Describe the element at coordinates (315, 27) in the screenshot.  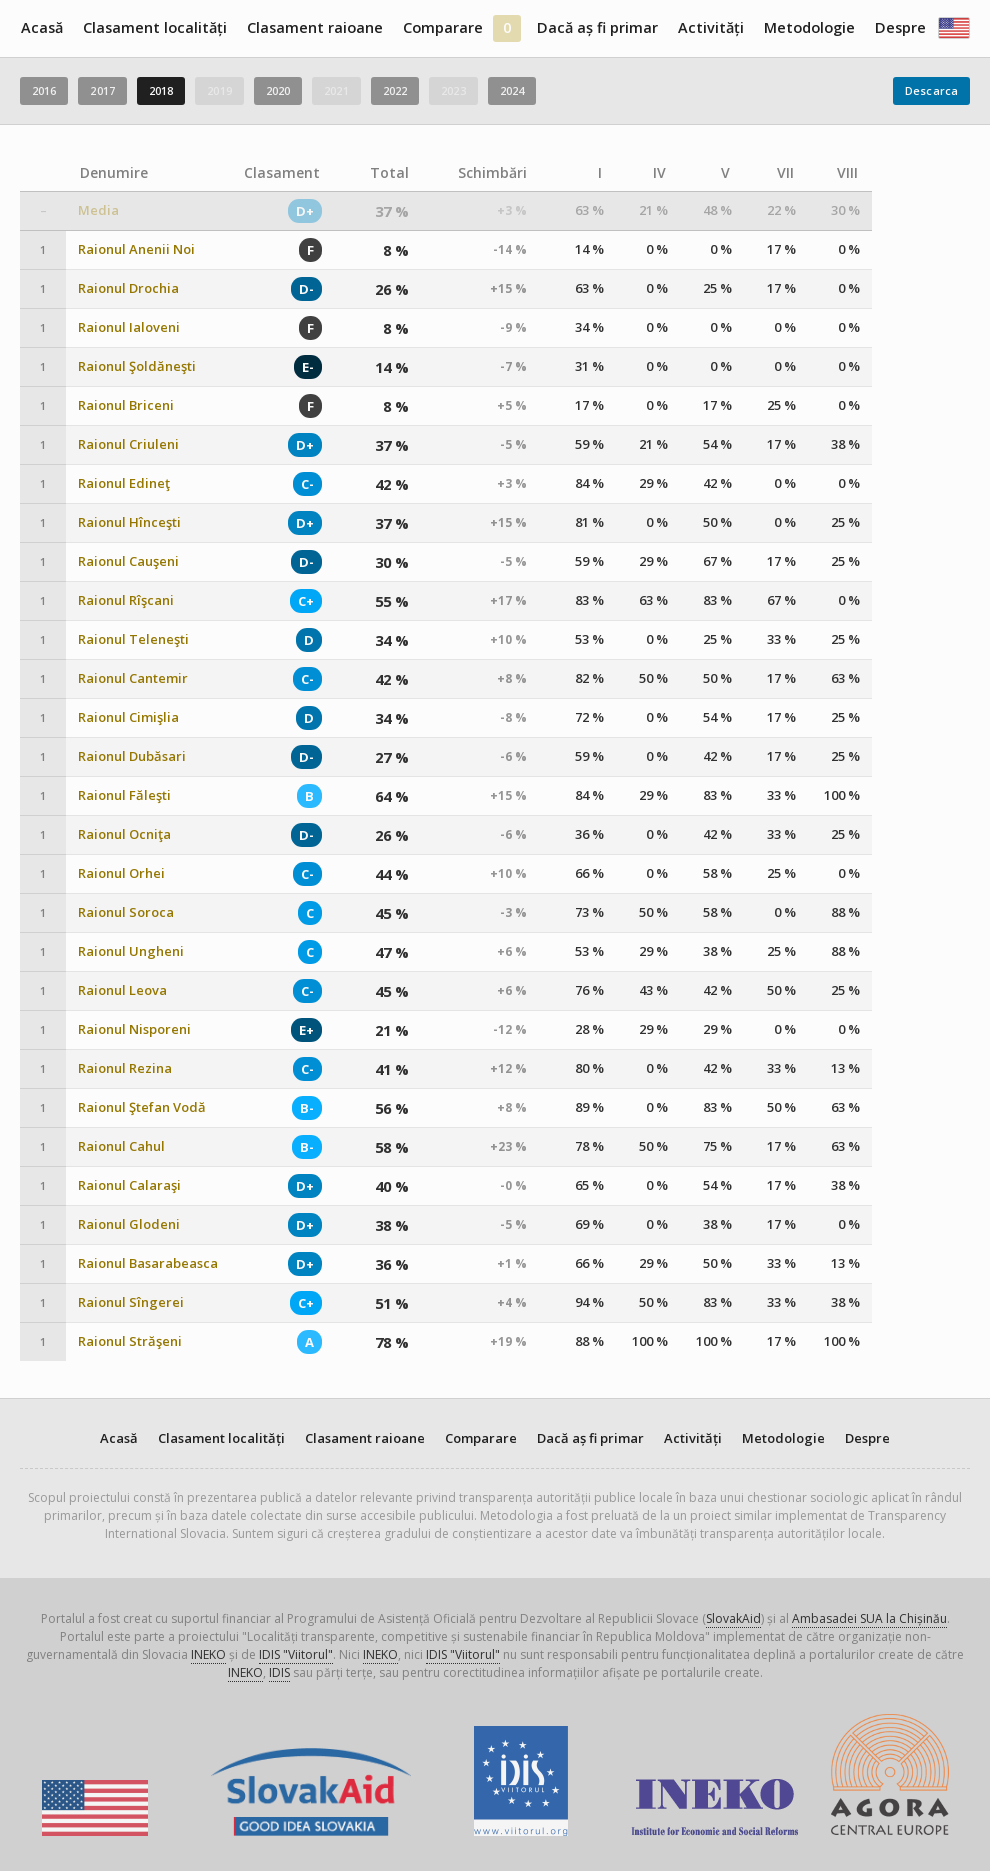
I see `Clasament raioane` at that location.